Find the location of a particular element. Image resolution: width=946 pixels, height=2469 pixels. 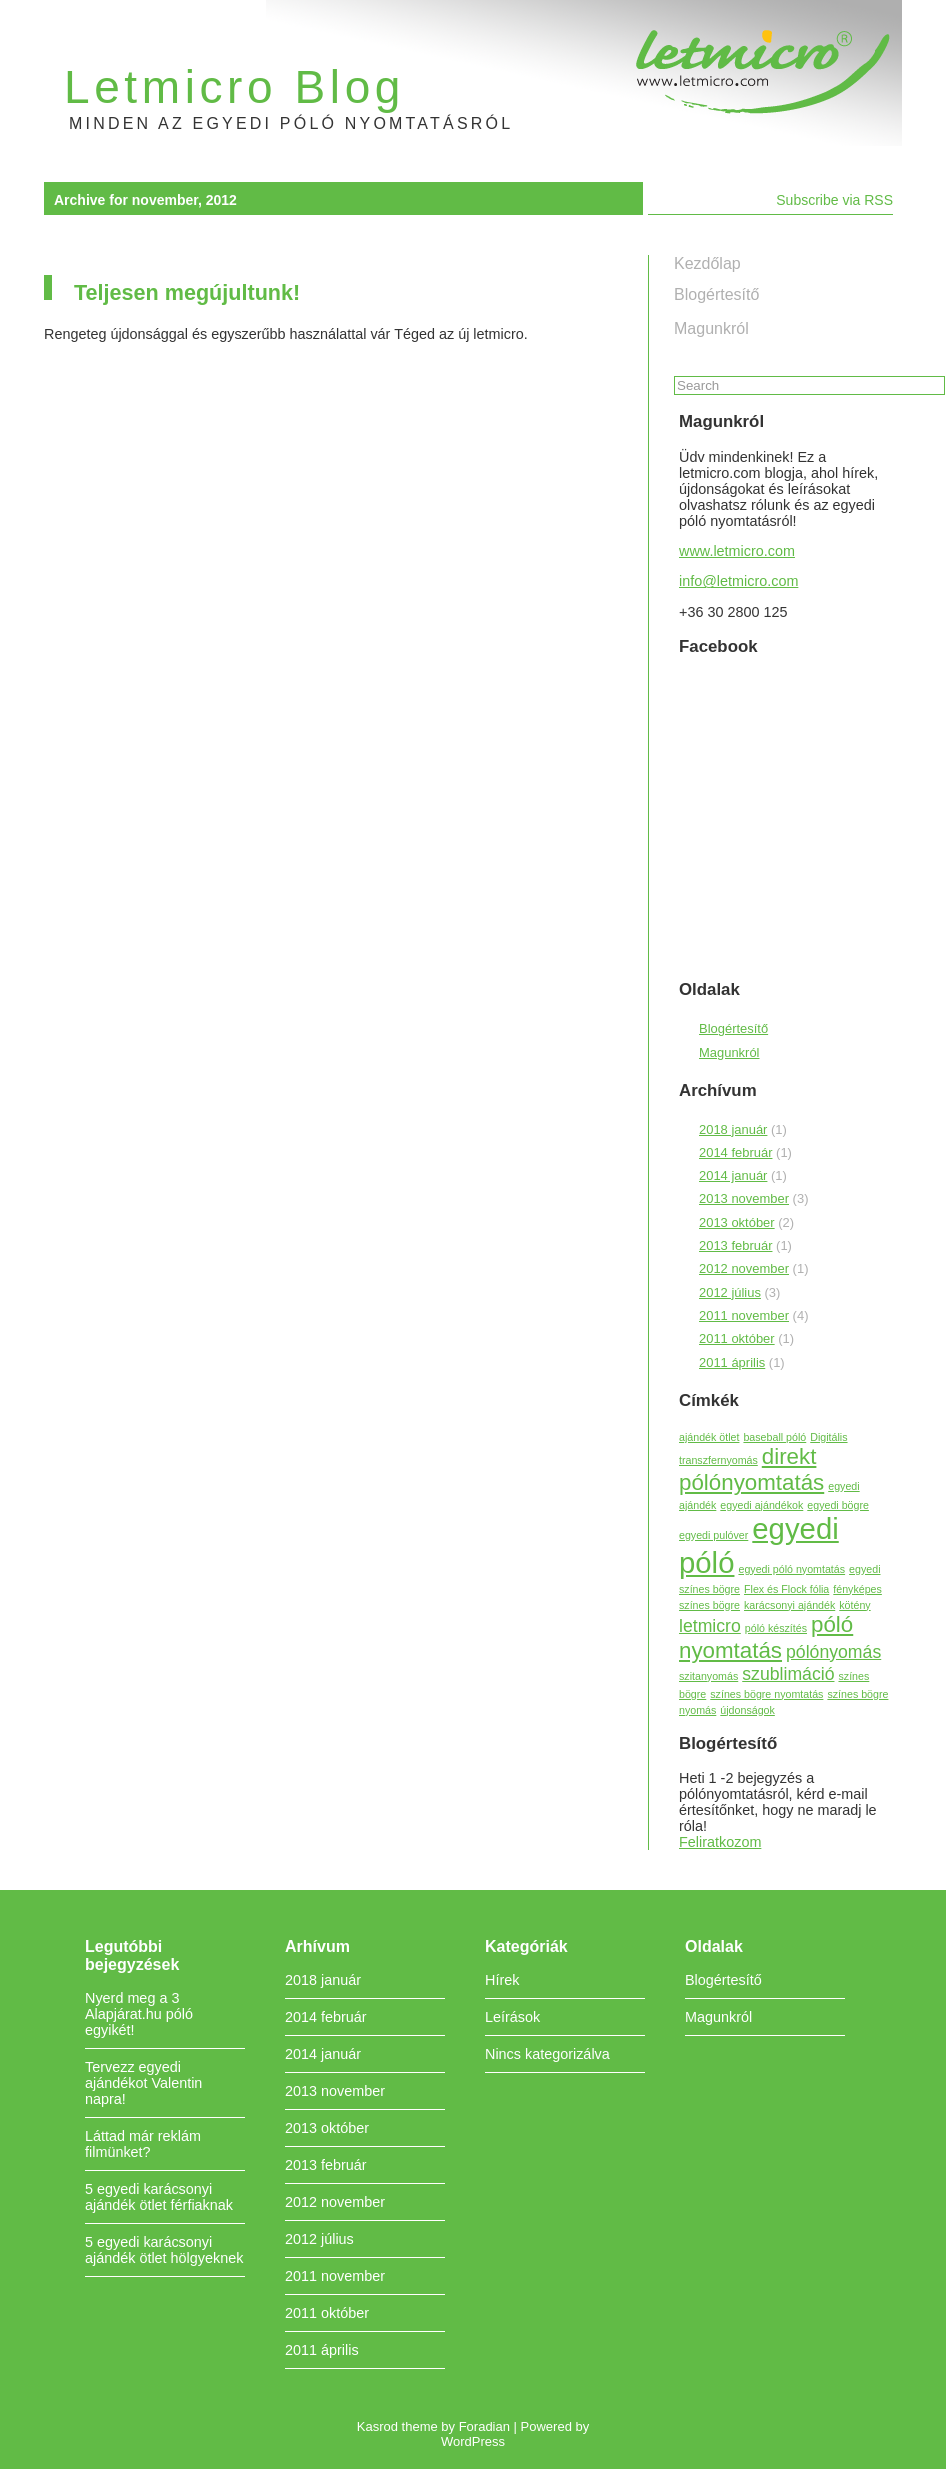

2014 január is located at coordinates (733, 1175).